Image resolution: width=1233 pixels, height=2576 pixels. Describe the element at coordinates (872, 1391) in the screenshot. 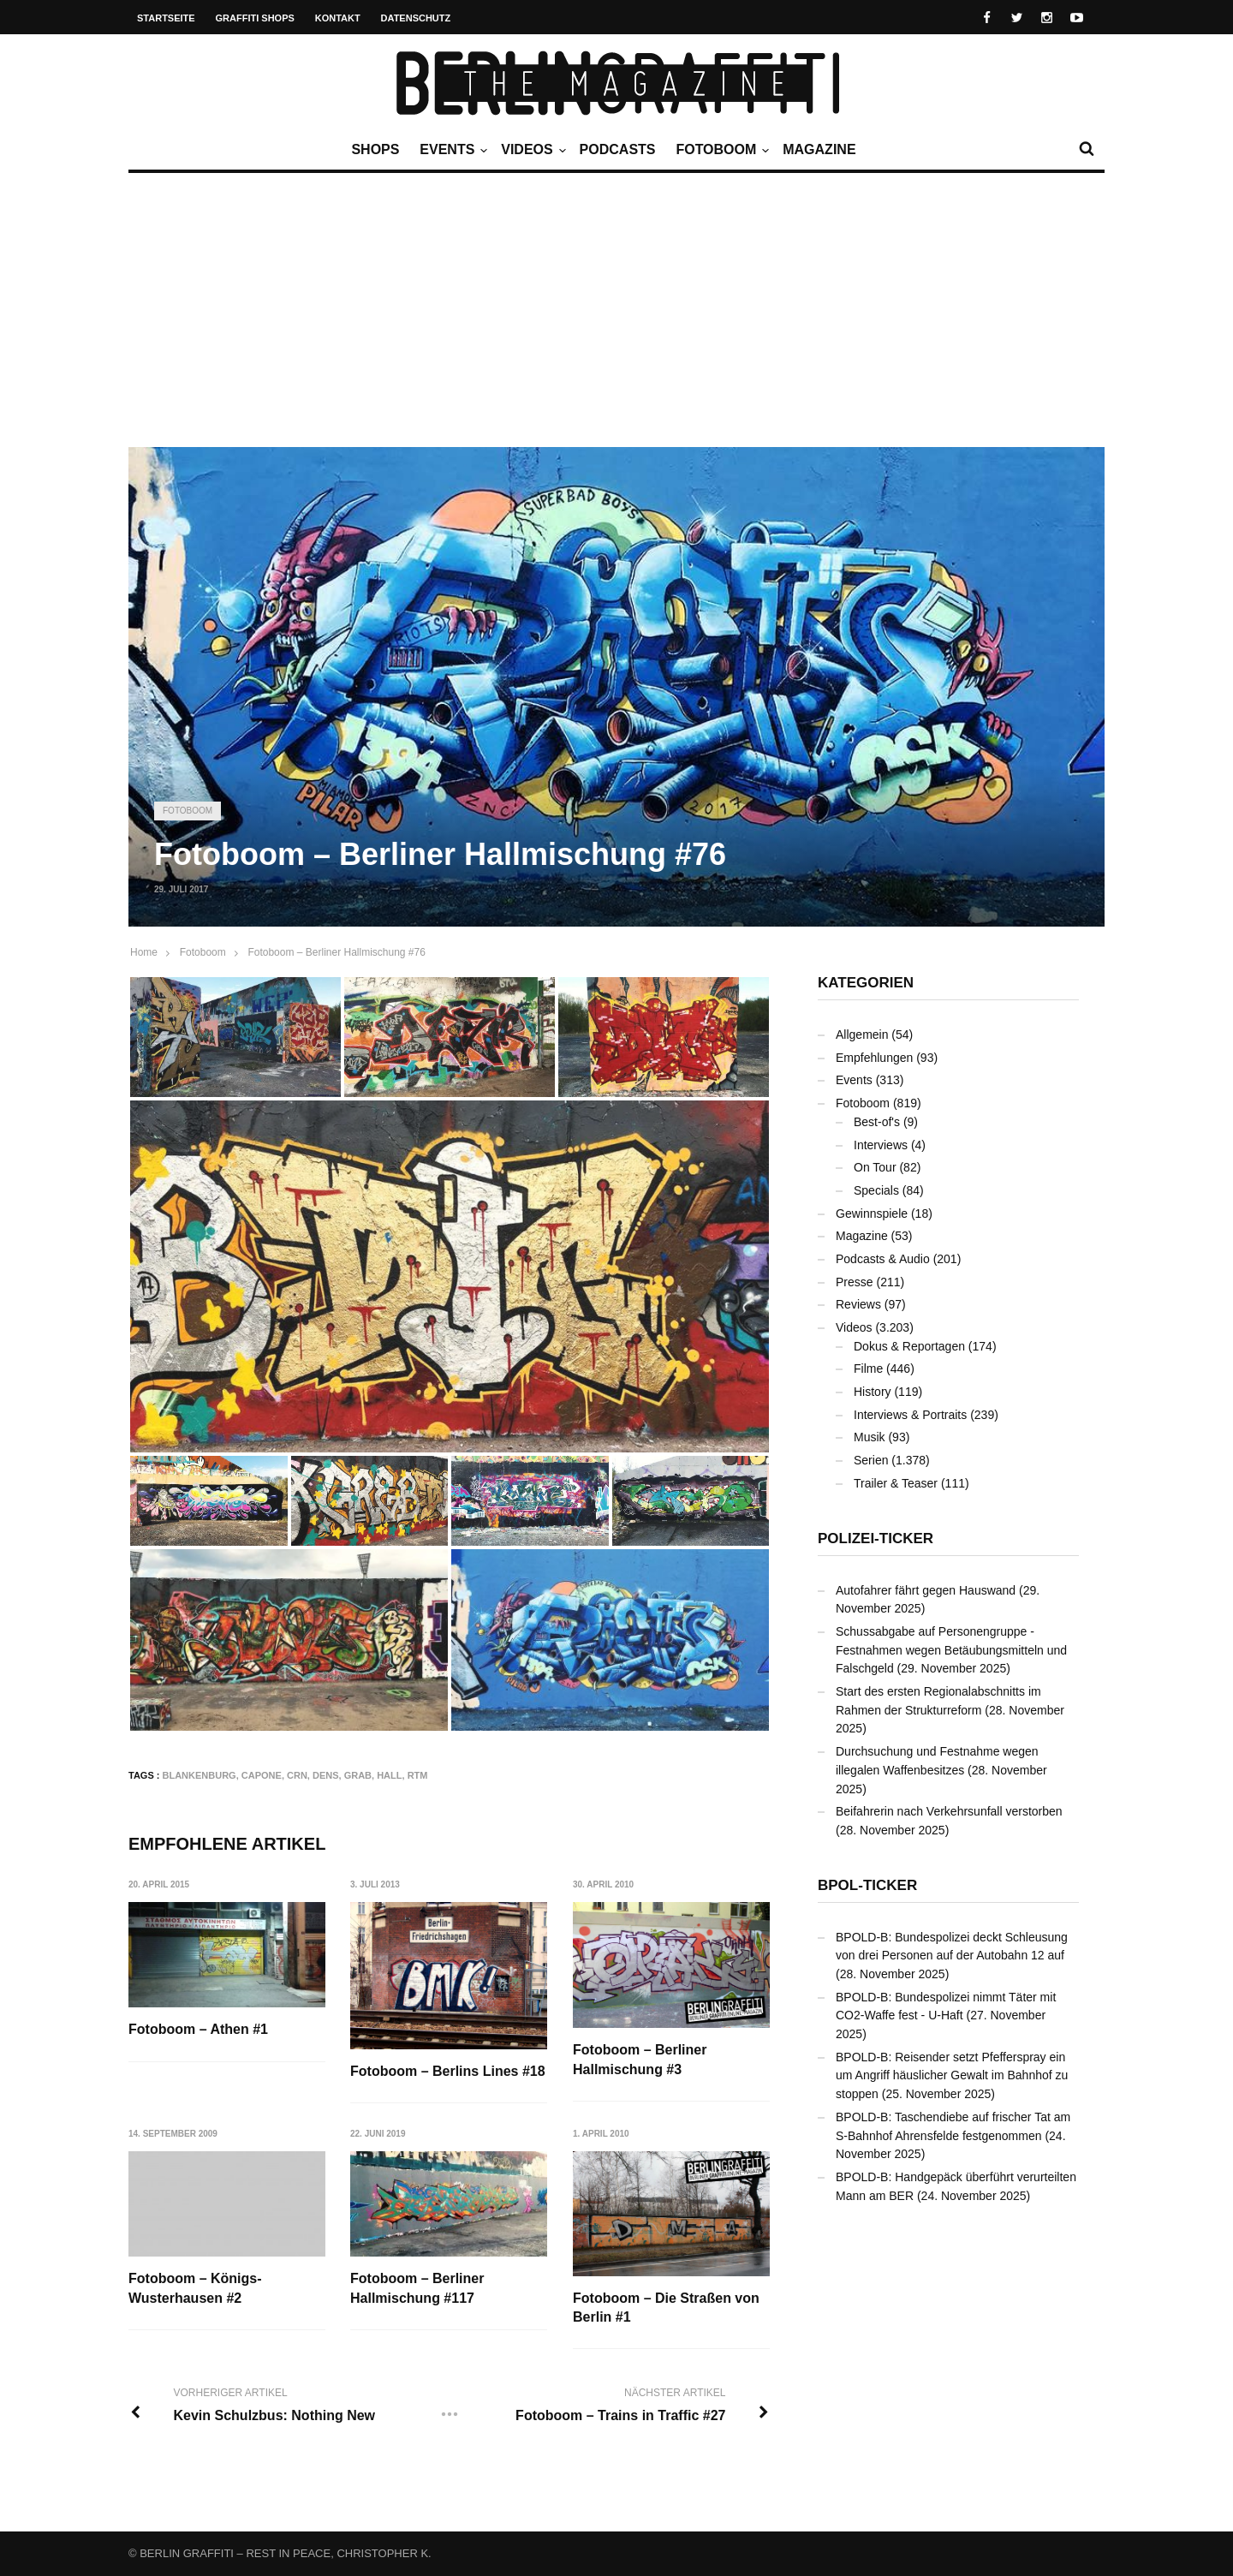

I see `History` at that location.